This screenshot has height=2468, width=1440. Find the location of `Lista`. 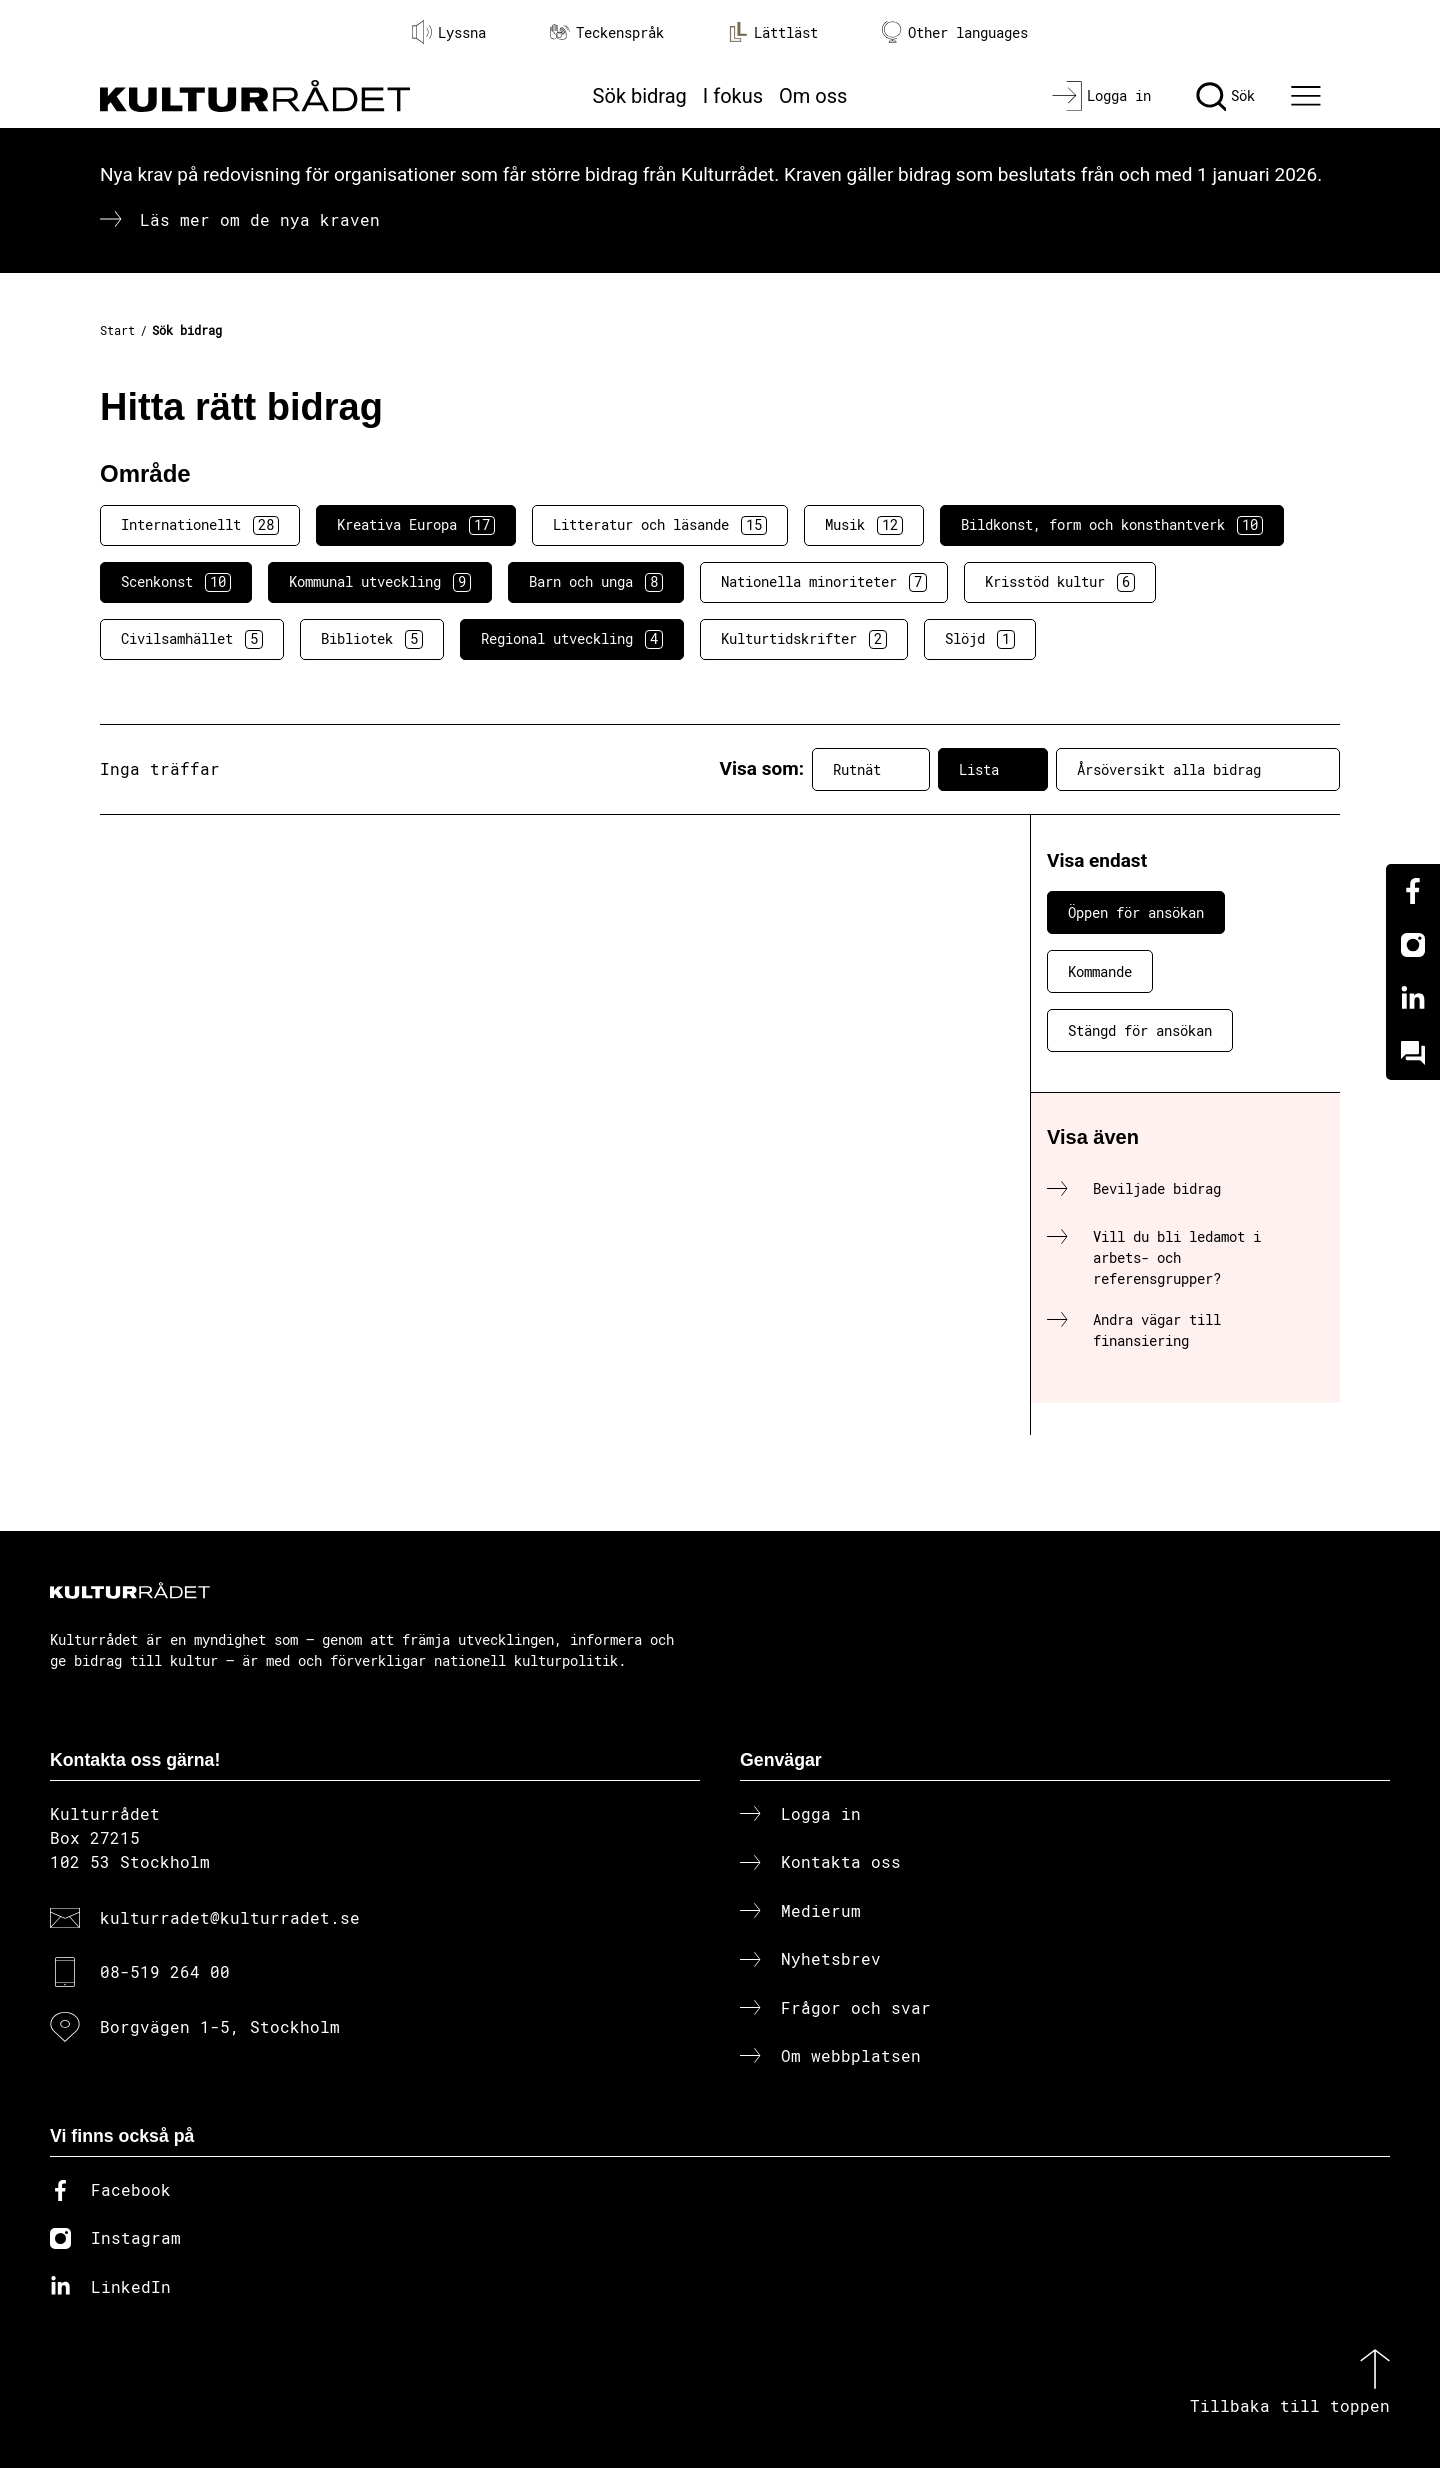

Lista is located at coordinates (993, 769).